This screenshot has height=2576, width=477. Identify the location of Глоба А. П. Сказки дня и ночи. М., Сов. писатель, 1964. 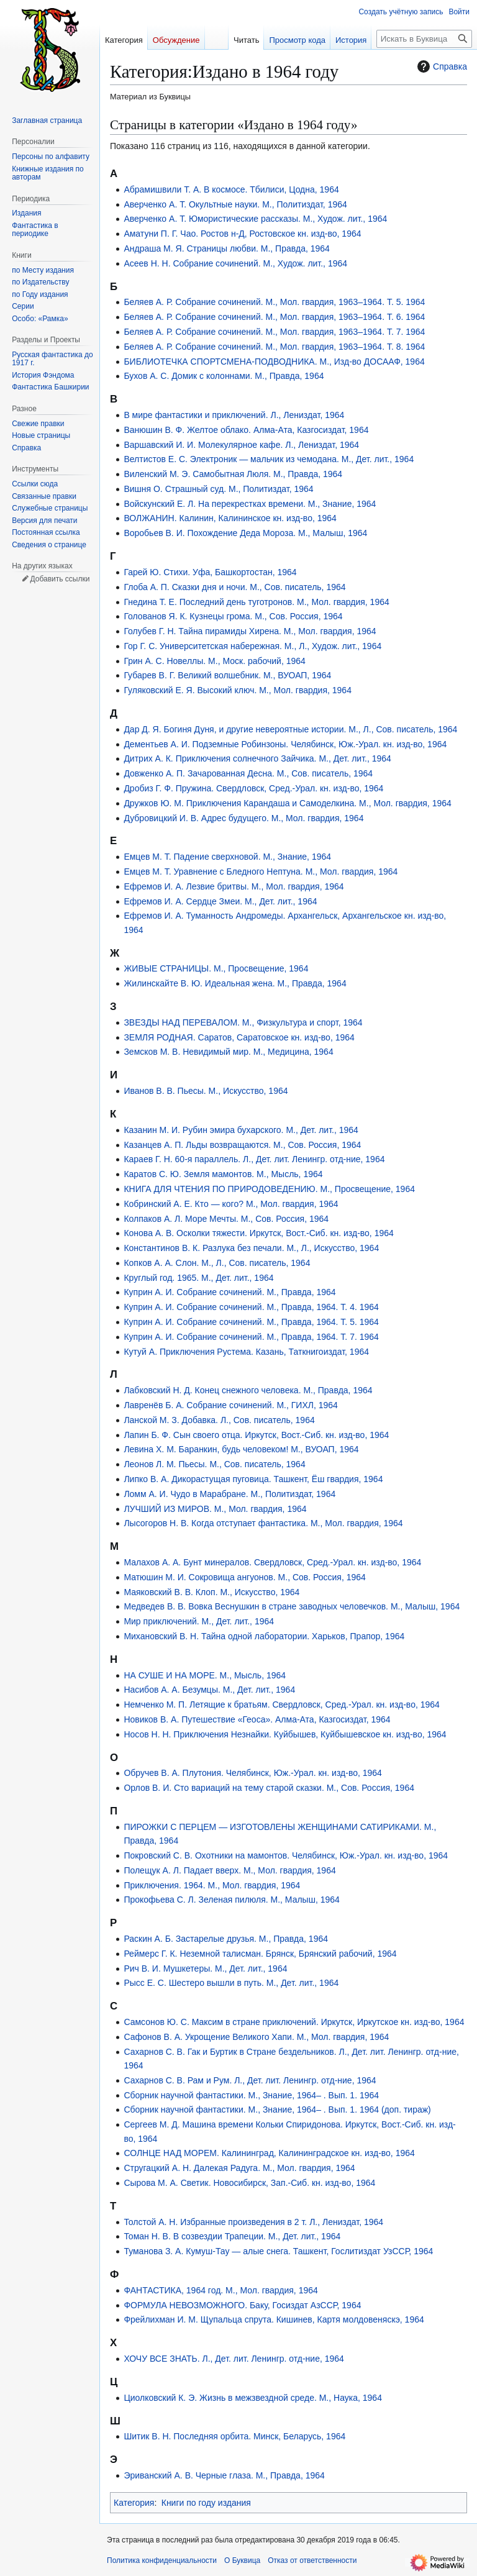
(234, 587).